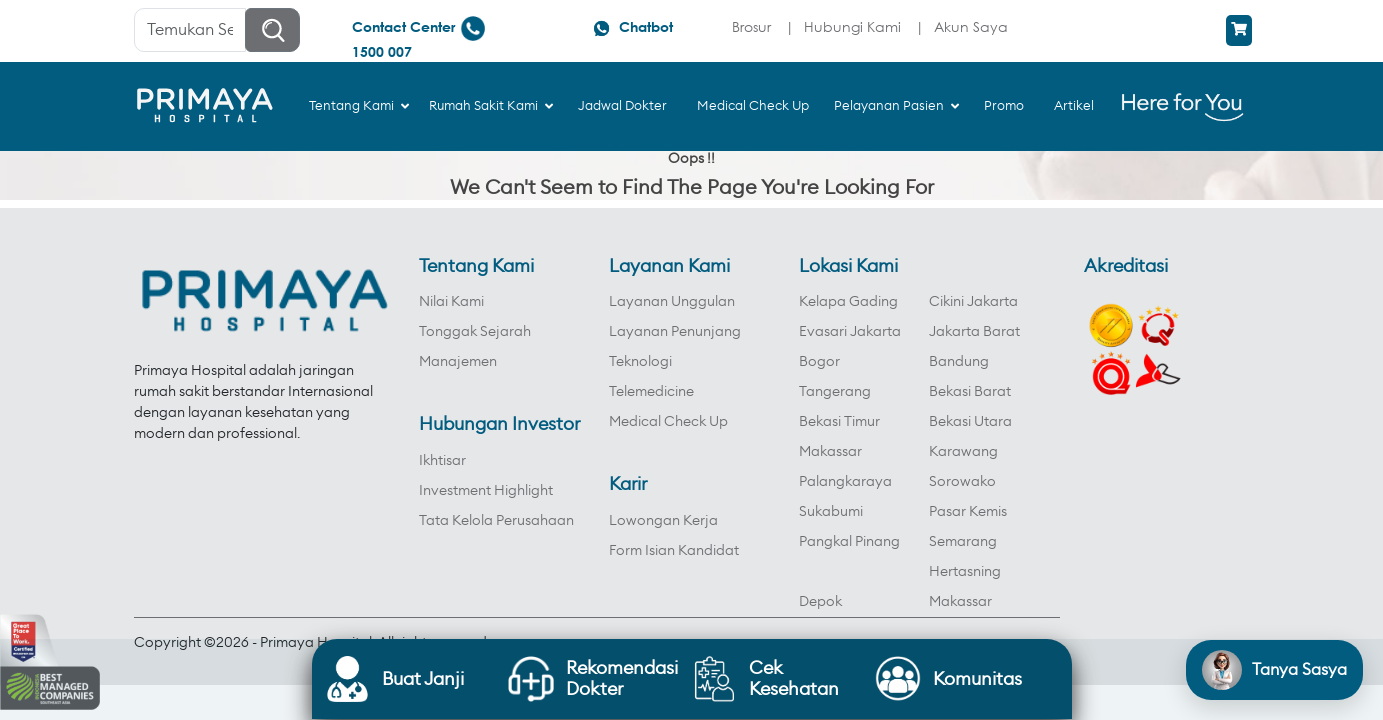 The height and width of the screenshot is (720, 1383). I want to click on Layanan Penunjang, so click(675, 332).